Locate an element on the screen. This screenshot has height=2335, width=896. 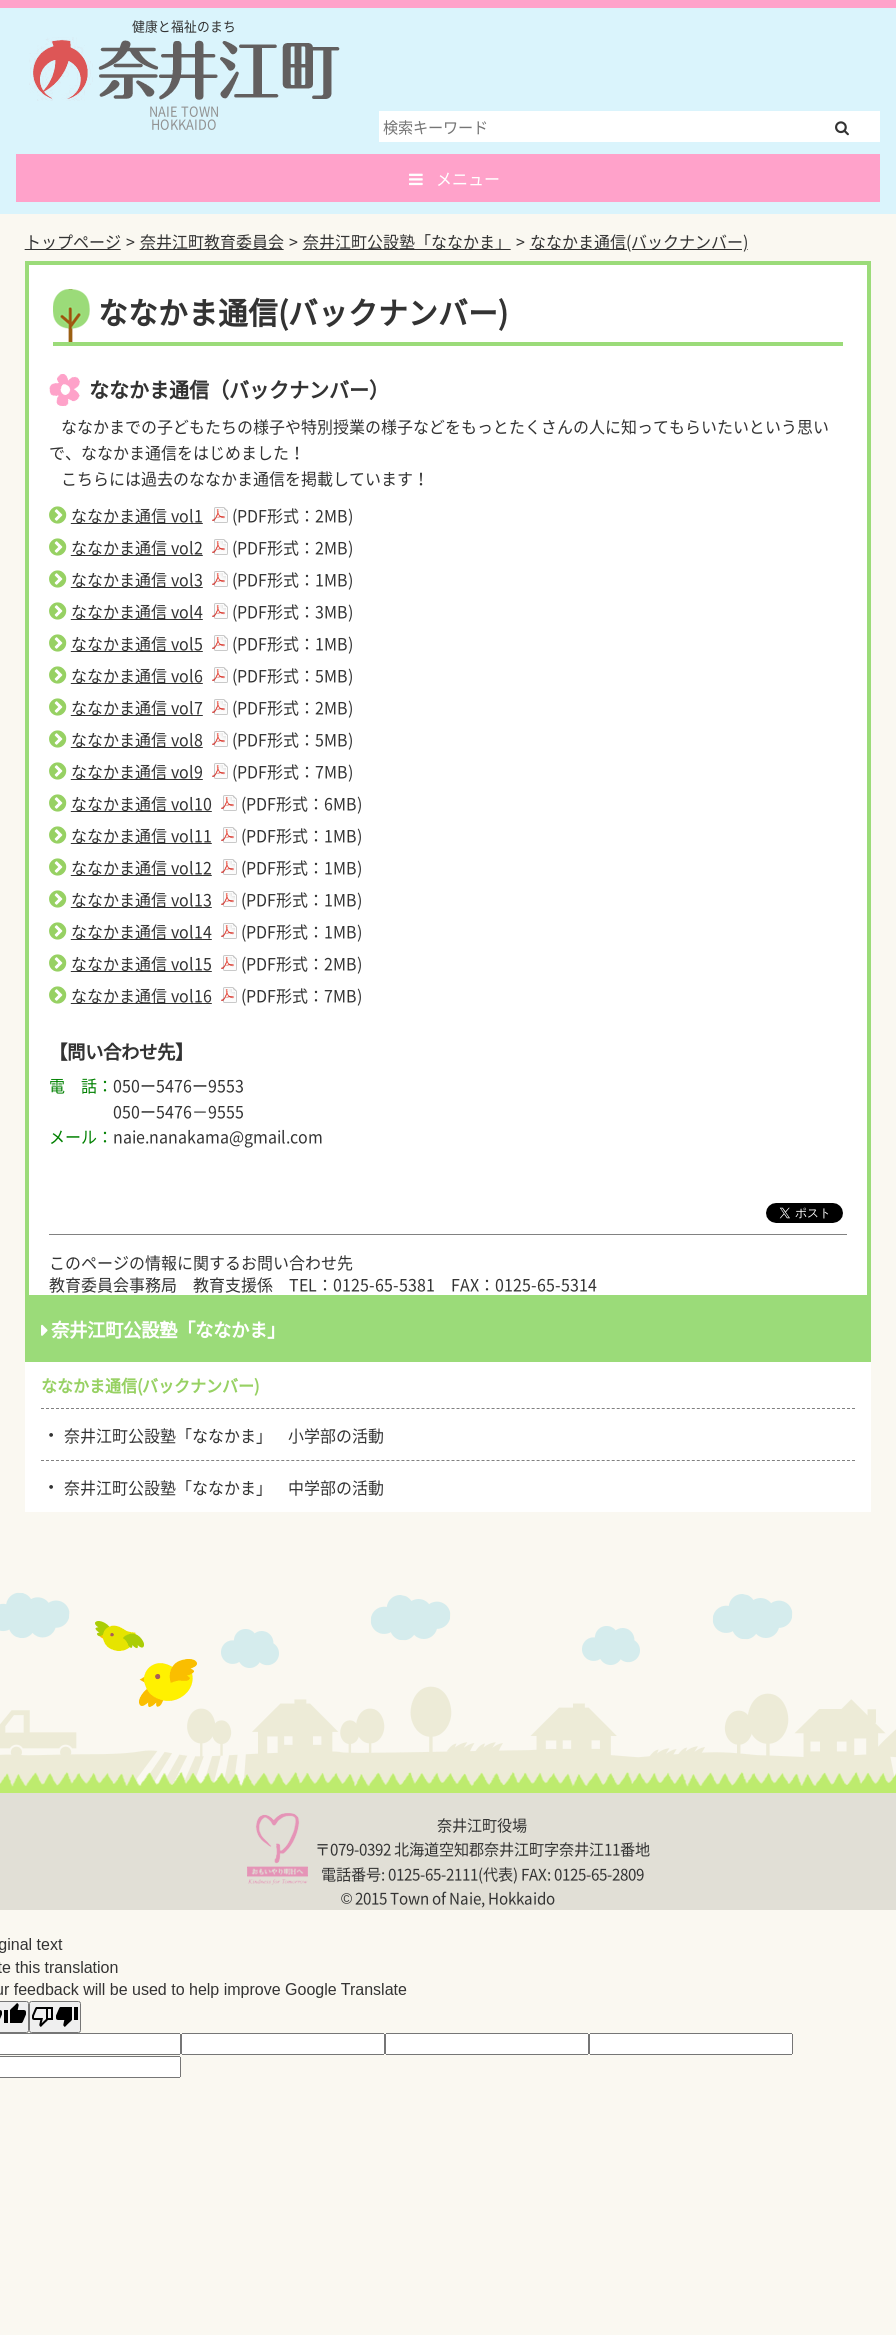
ななかま通信 vol14 is located at coordinates (141, 931).